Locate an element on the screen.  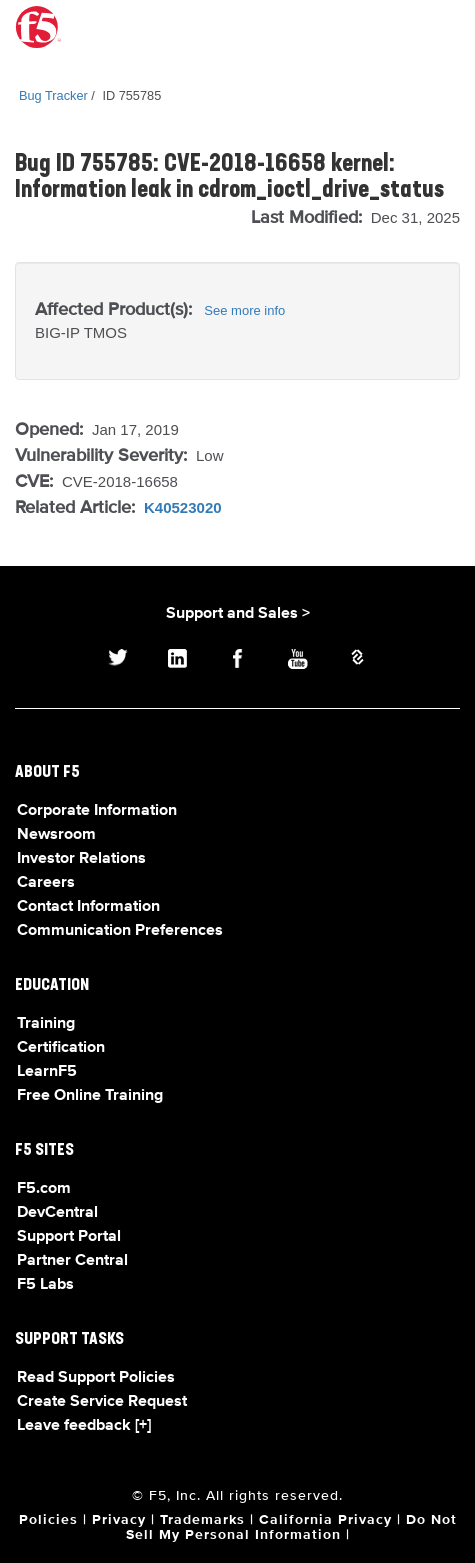
Partner Central is located at coordinates (72, 1261).